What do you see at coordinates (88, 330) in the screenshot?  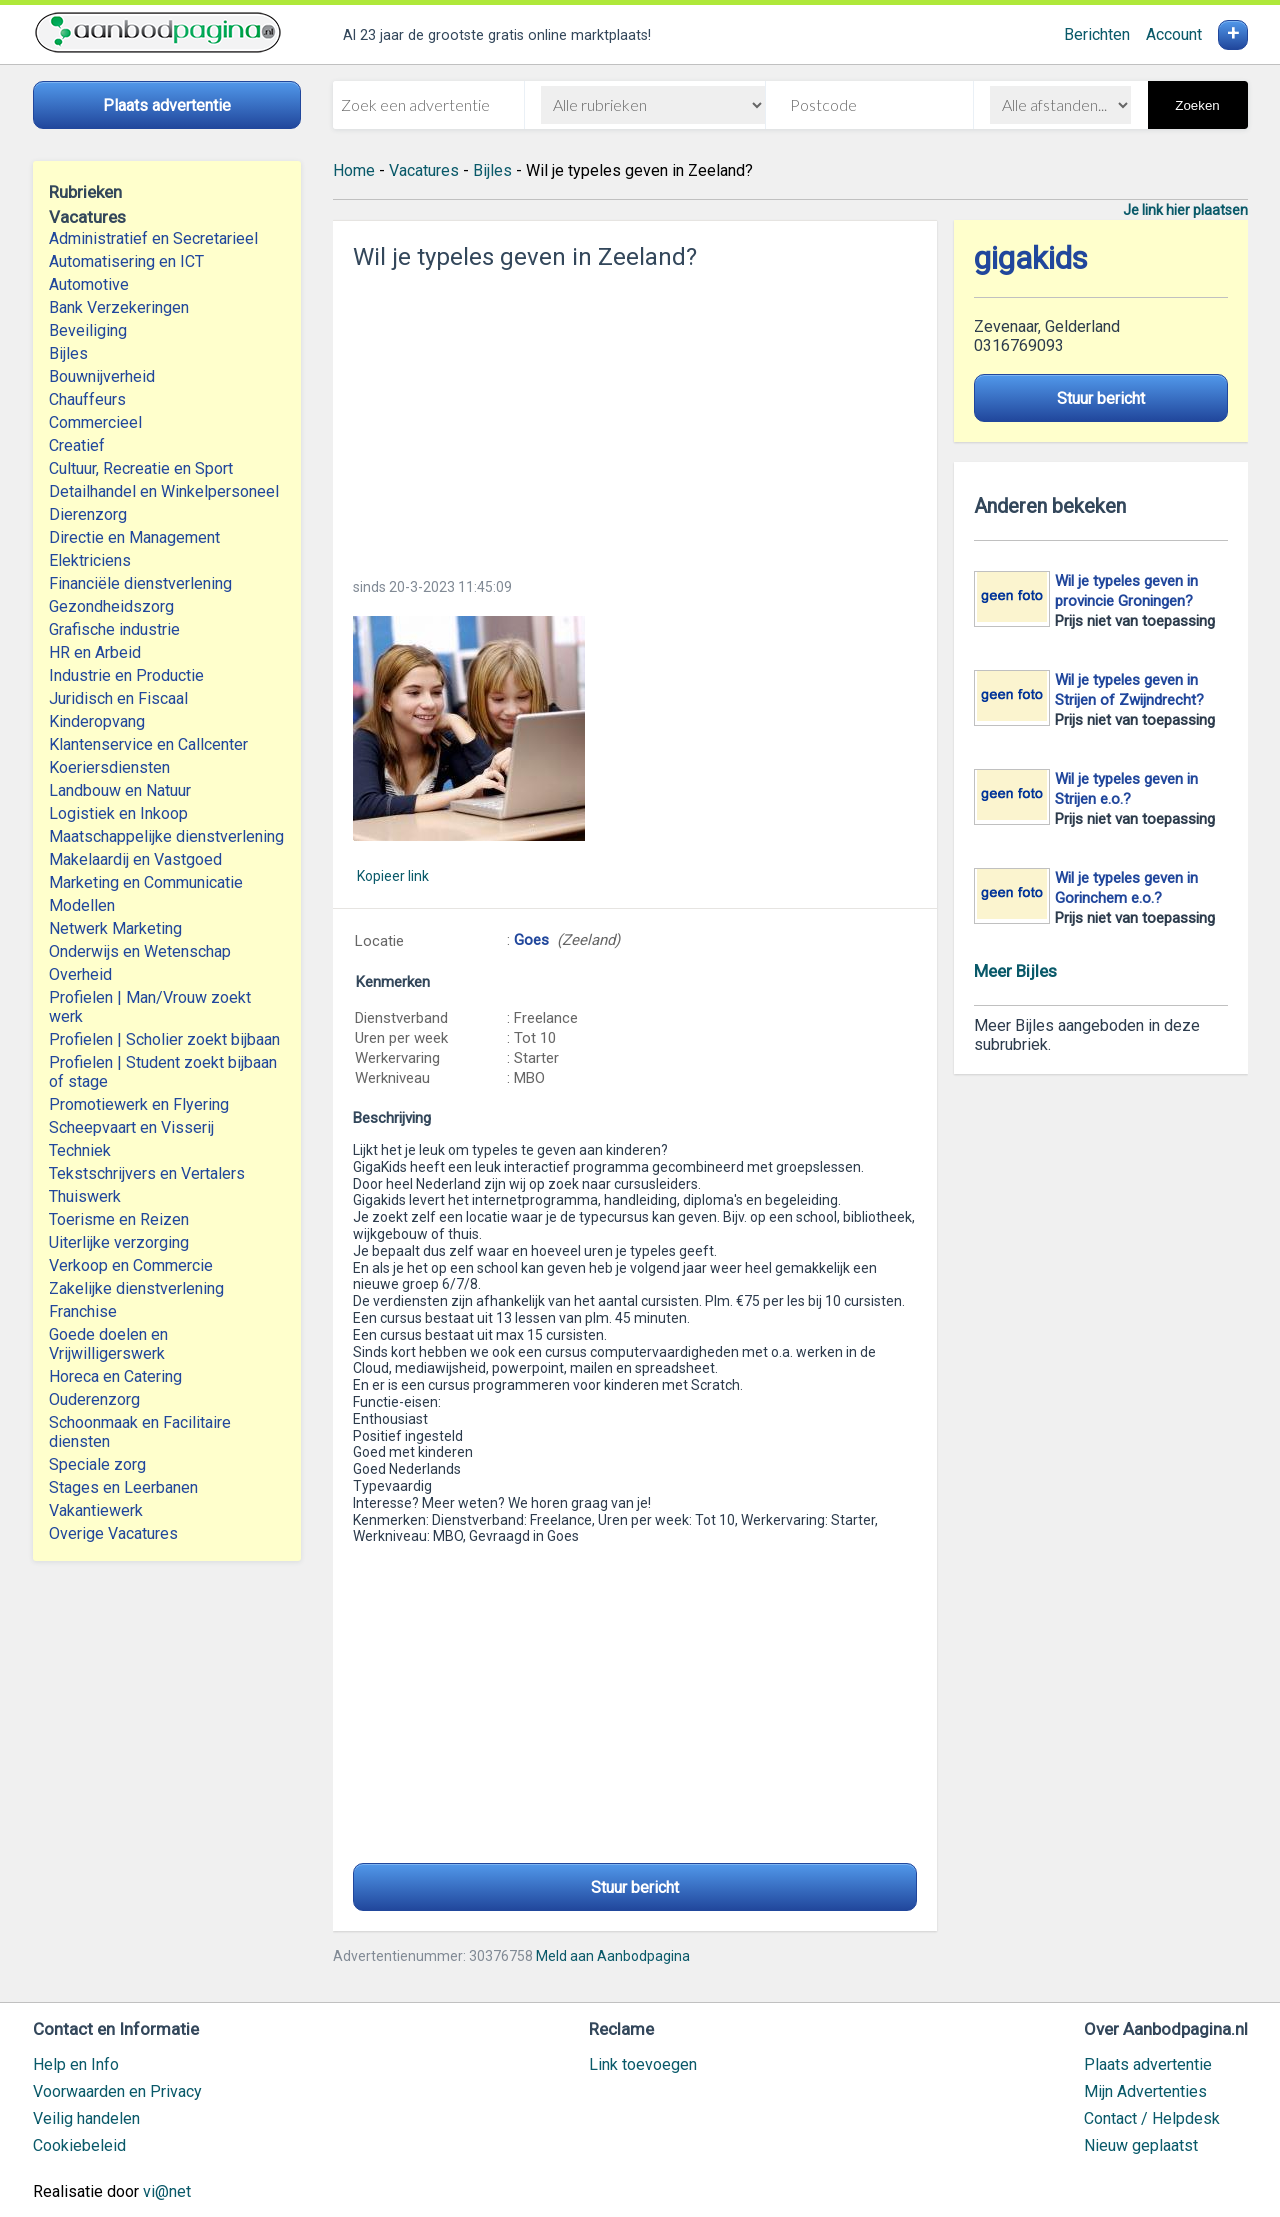 I see `Beveiliging` at bounding box center [88, 330].